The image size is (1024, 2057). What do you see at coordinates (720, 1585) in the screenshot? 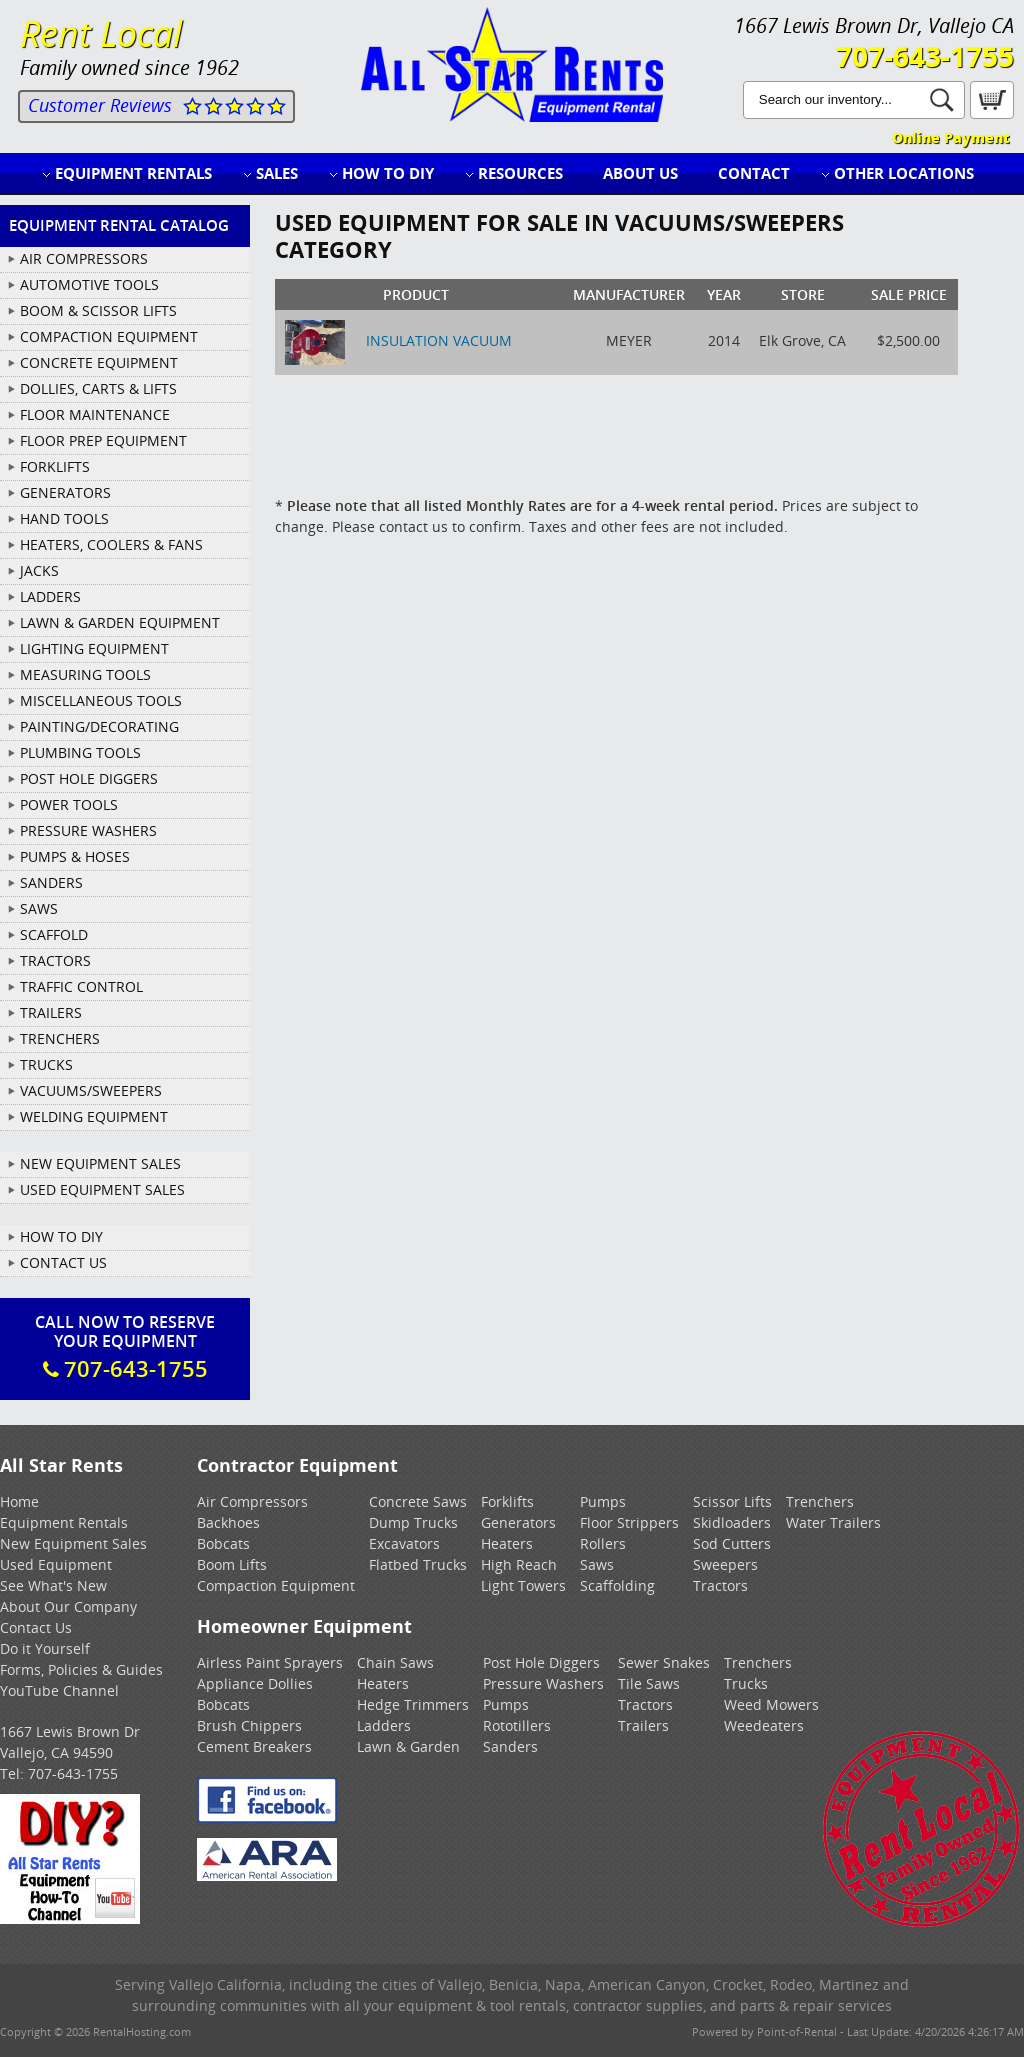
I see `Tractors` at bounding box center [720, 1585].